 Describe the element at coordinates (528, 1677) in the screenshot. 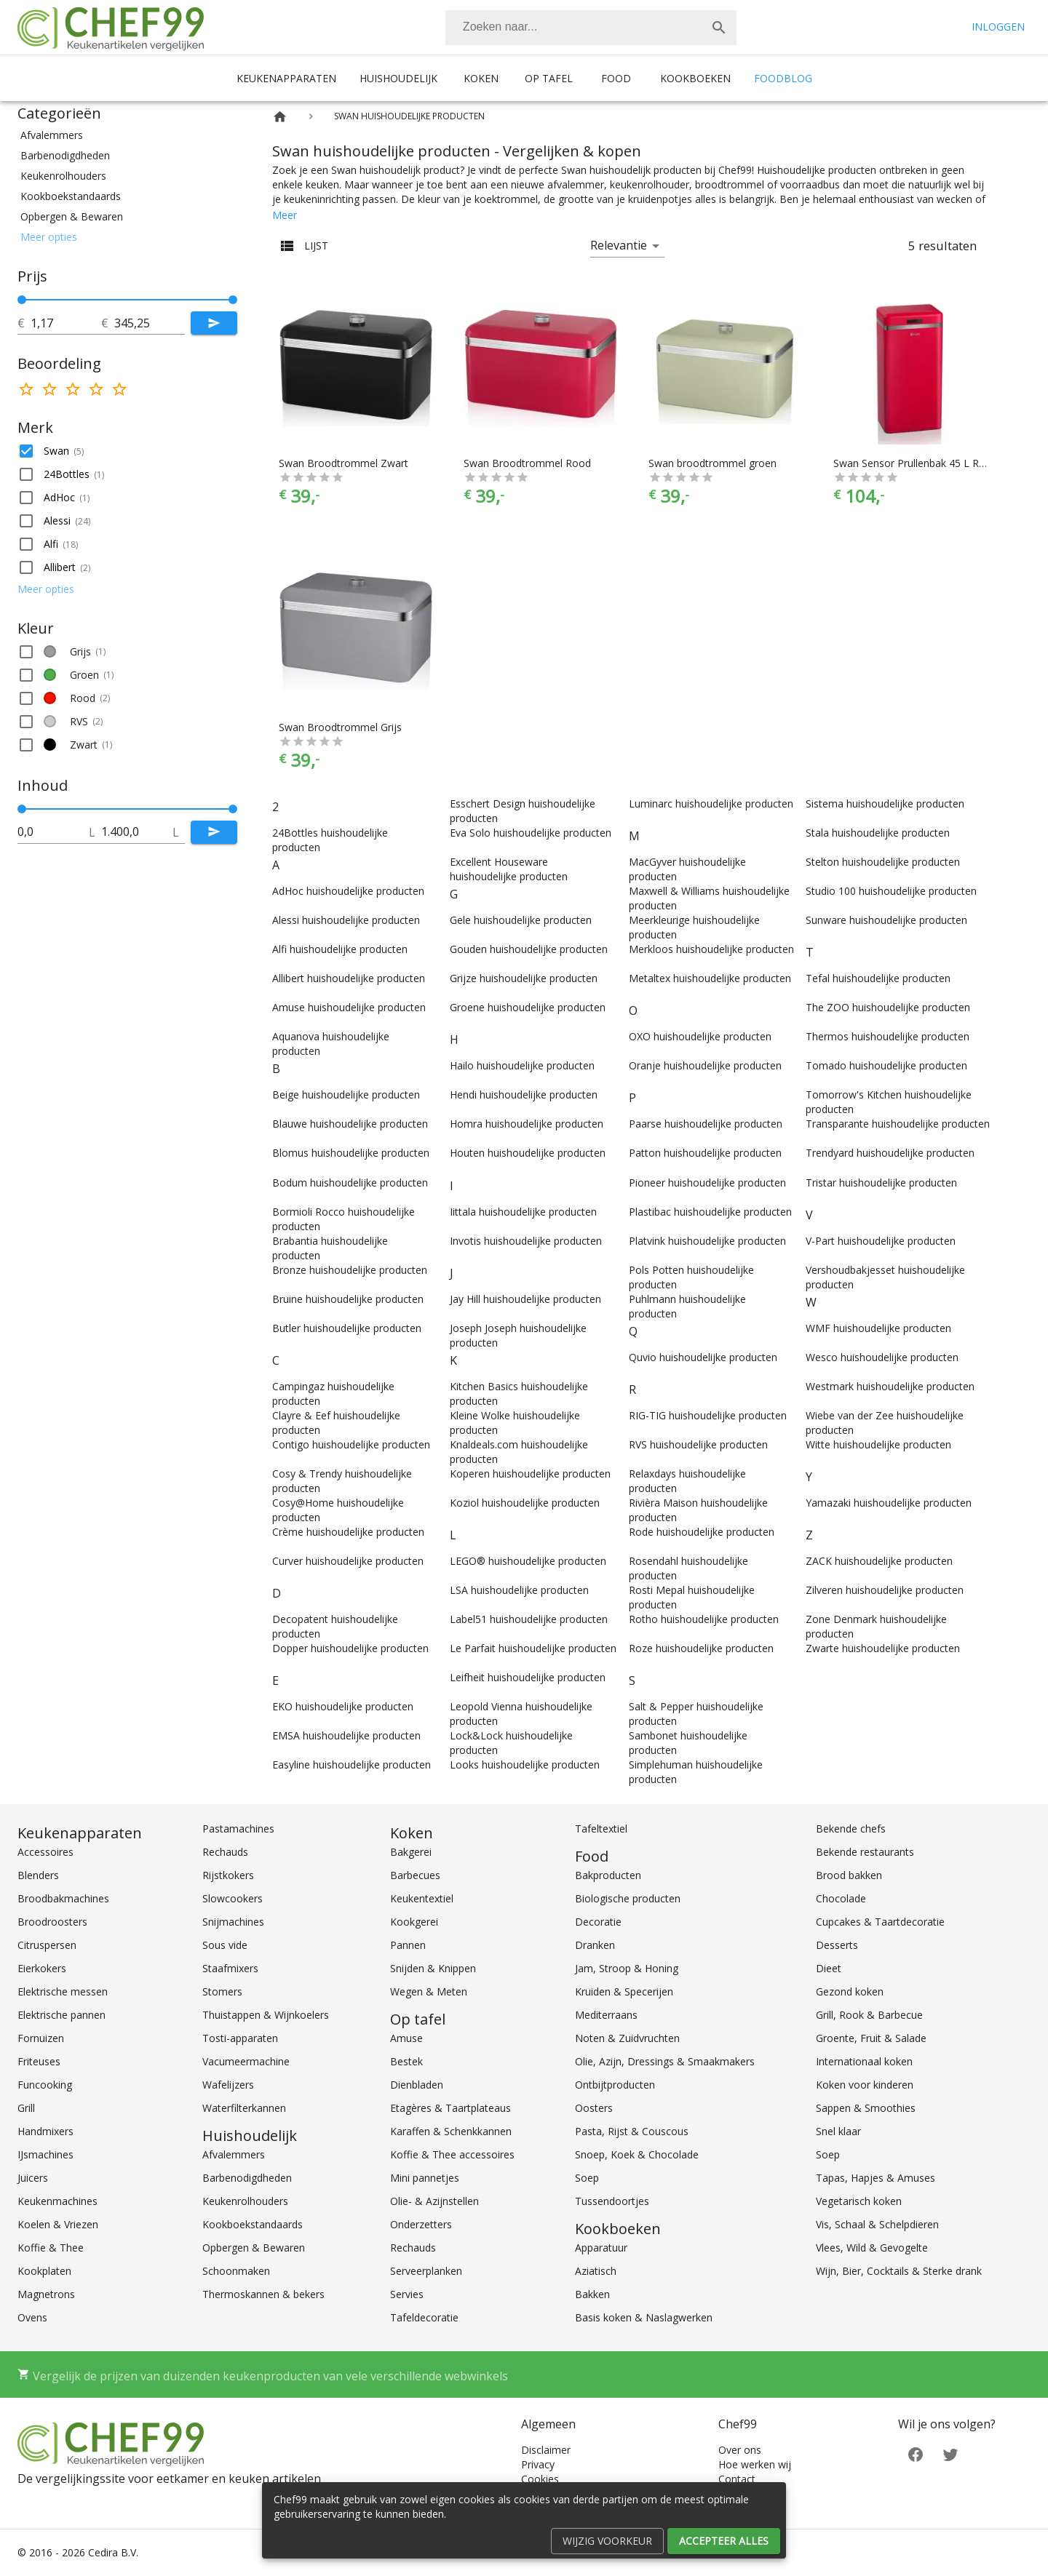

I see `Leifheit huishoudelijke producten` at that location.